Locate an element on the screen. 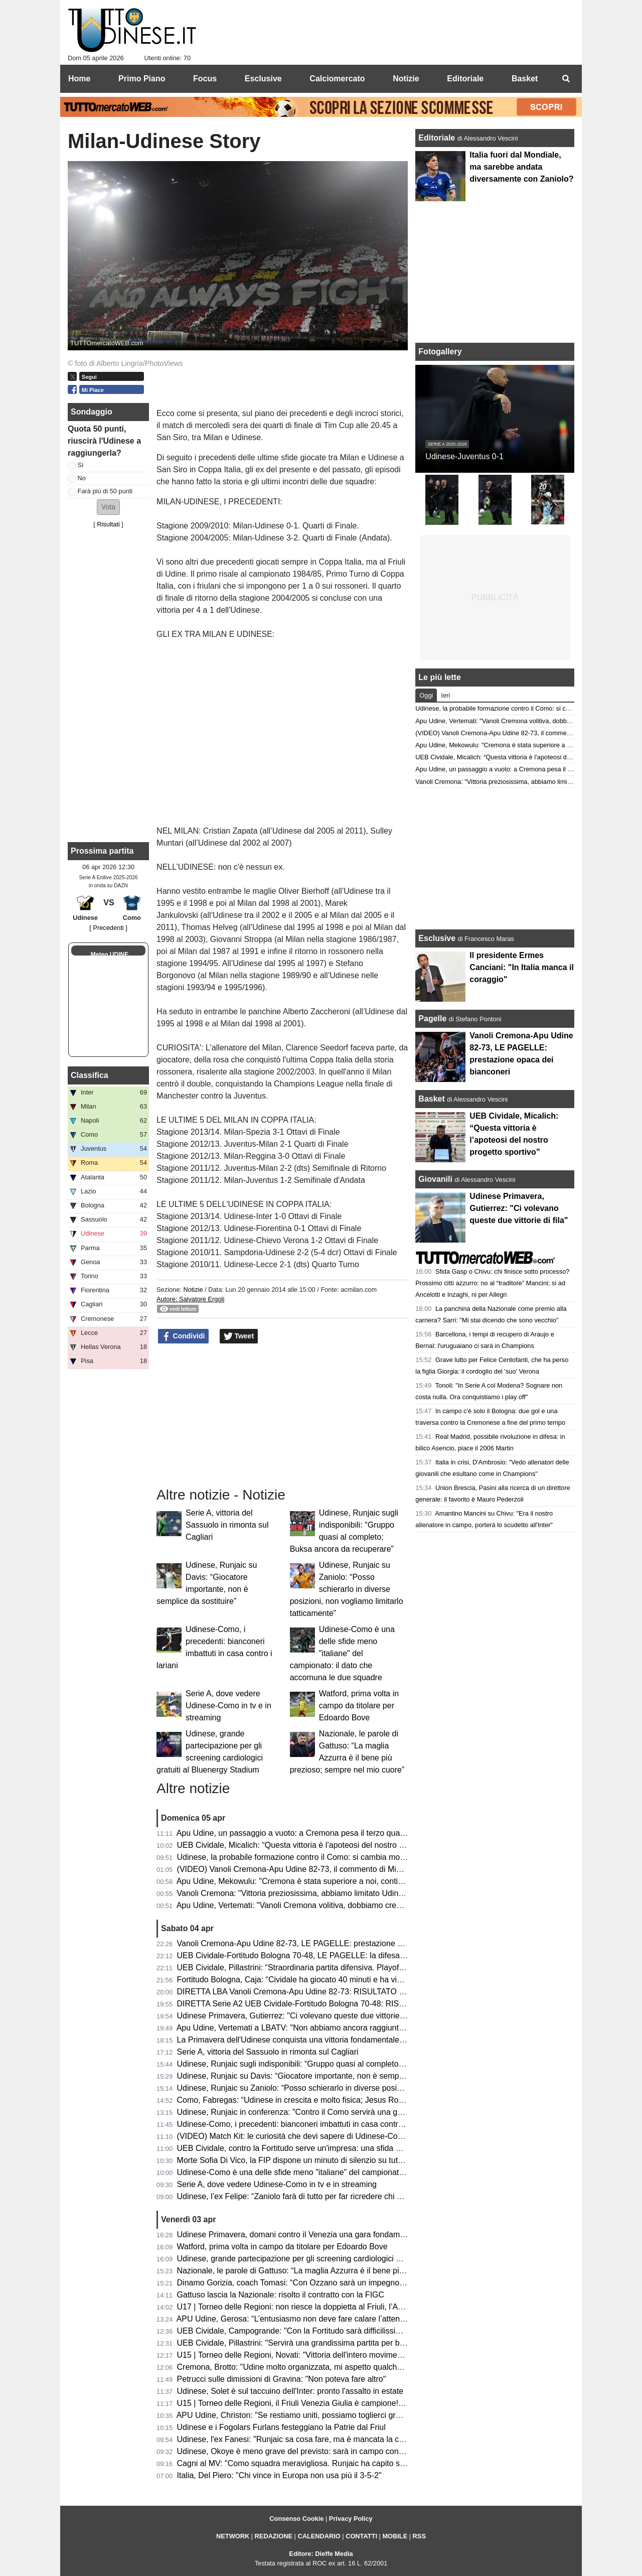  UEB Cividale-Fortitudo Bologna 70-48, LE PAGELLE: la difesa ducale stronca la corsa della Effe is located at coordinates (348, 1955).